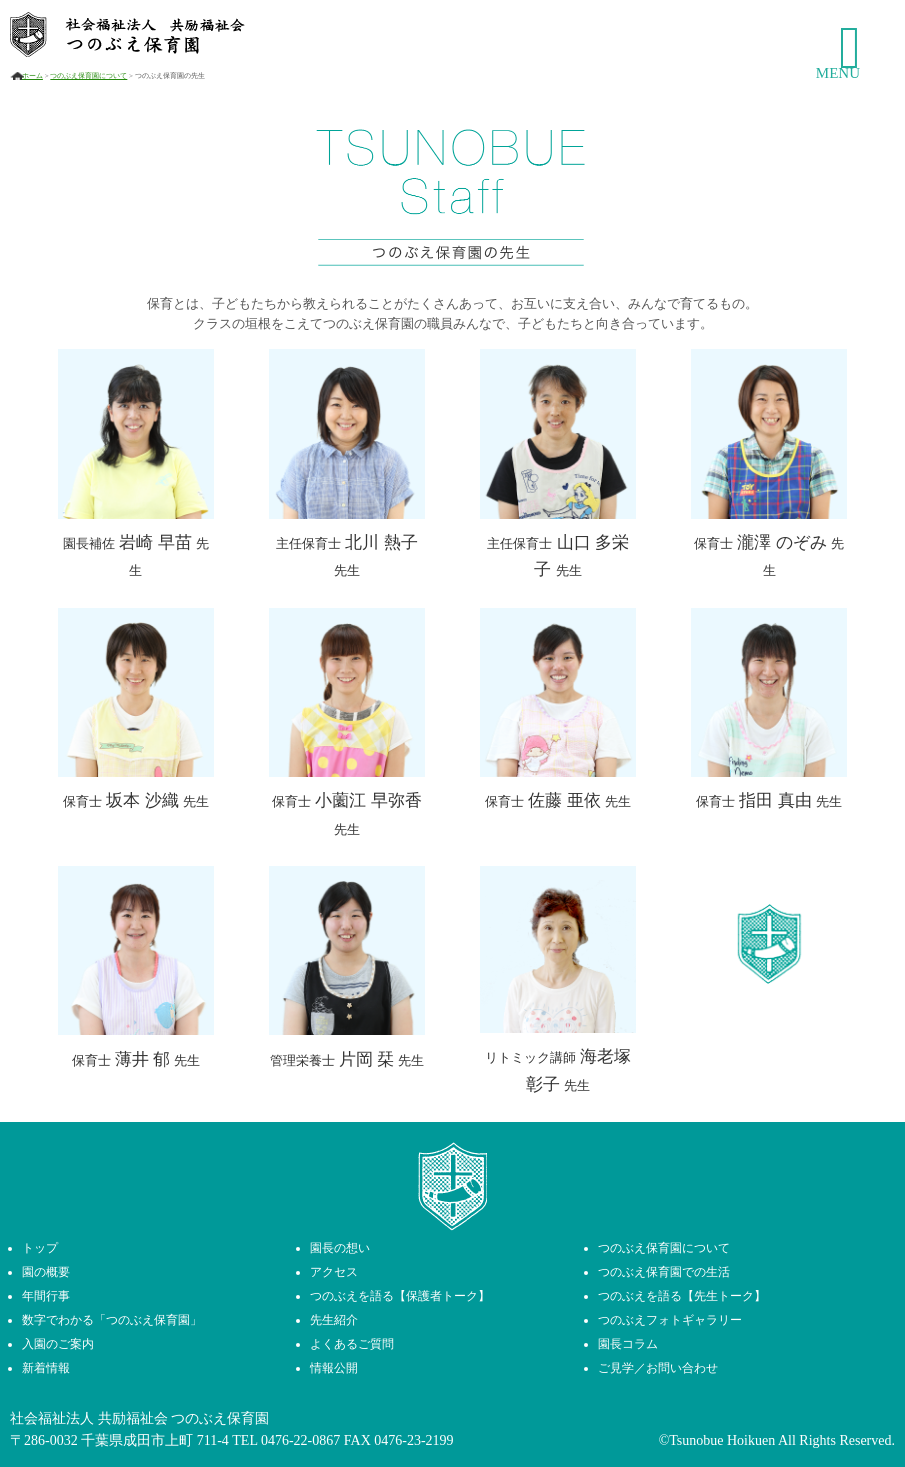 Image resolution: width=905 pixels, height=1467 pixels. I want to click on つのぶえを語る【保護者トーク】, so click(400, 1296).